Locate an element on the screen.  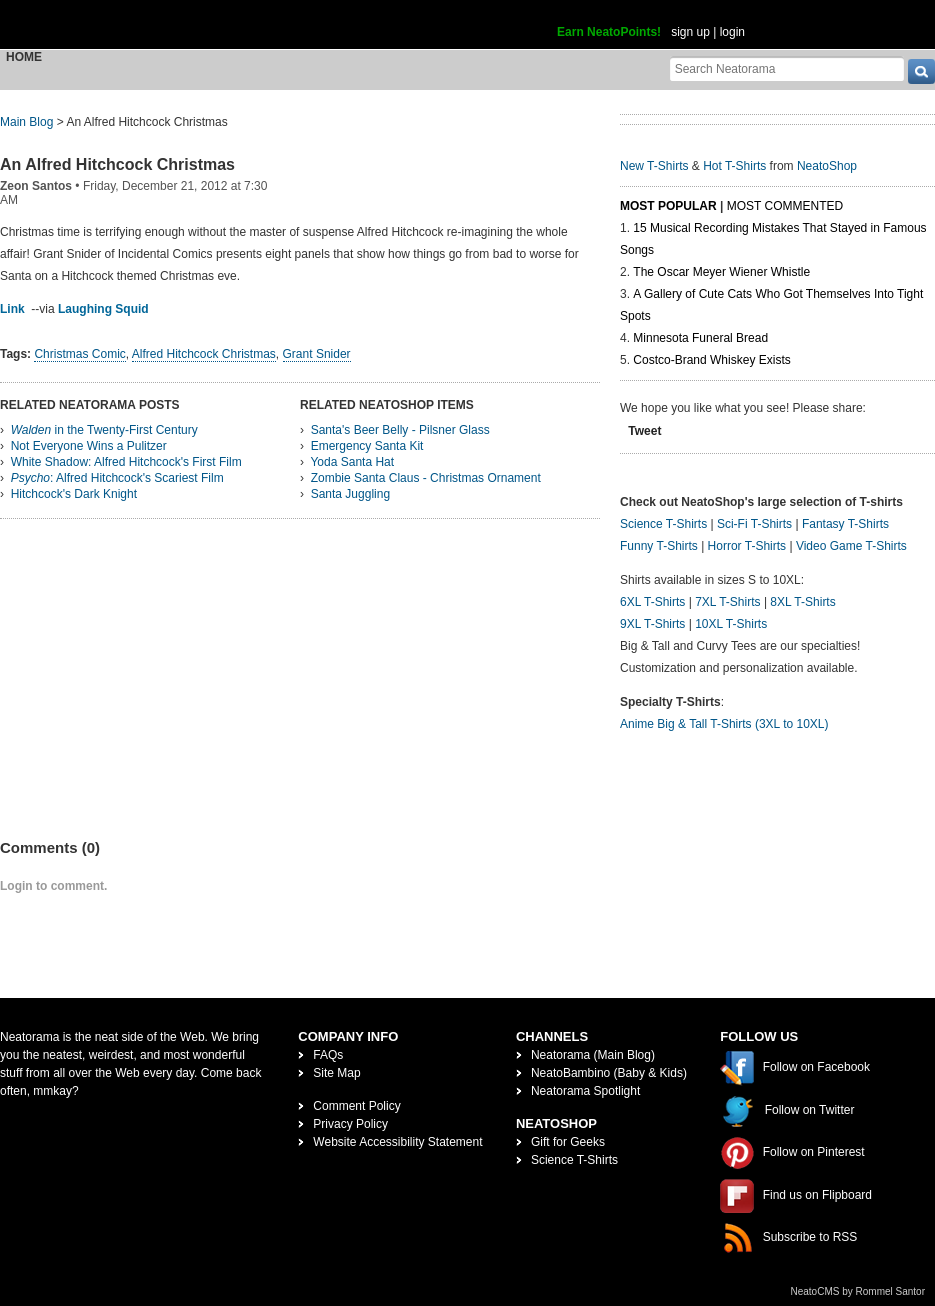
Minnesota Funeral Bread is located at coordinates (700, 338).